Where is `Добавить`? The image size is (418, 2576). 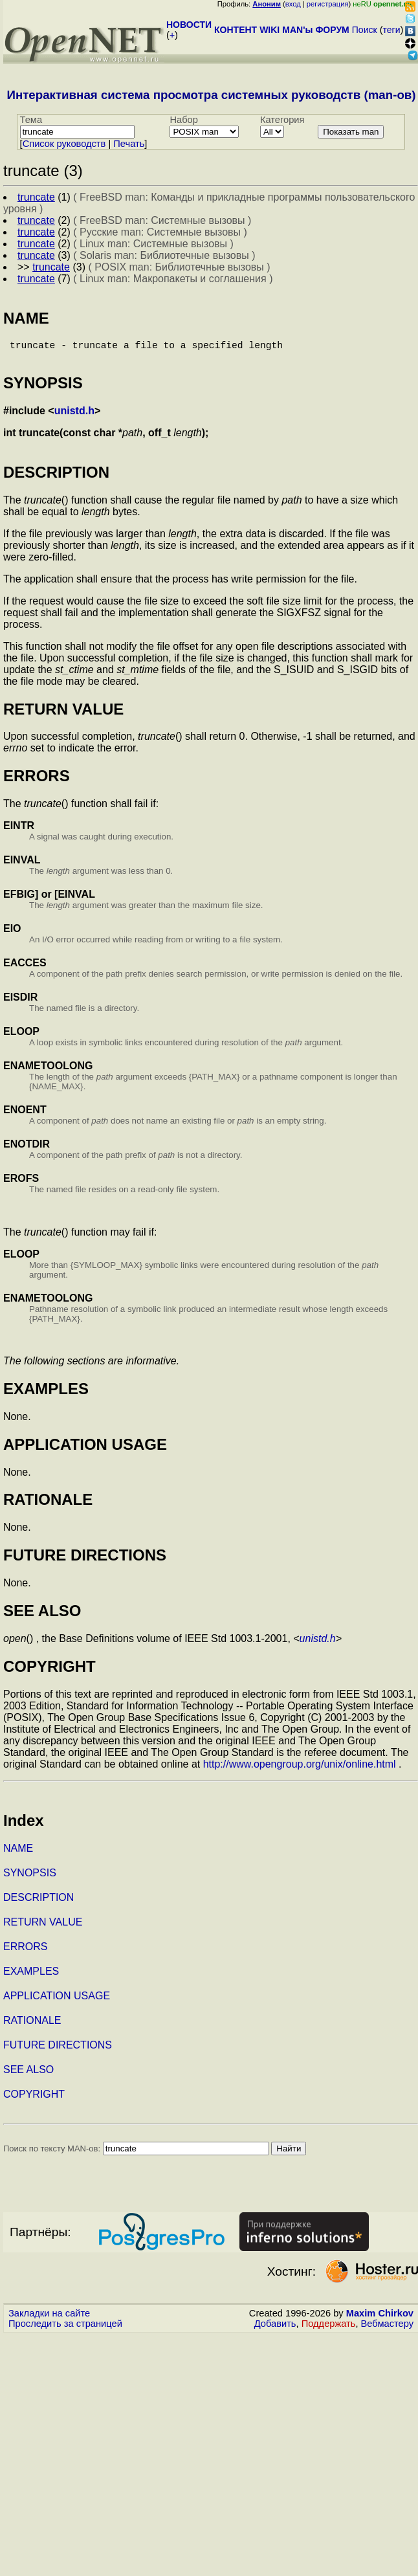 Добавить is located at coordinates (275, 2329).